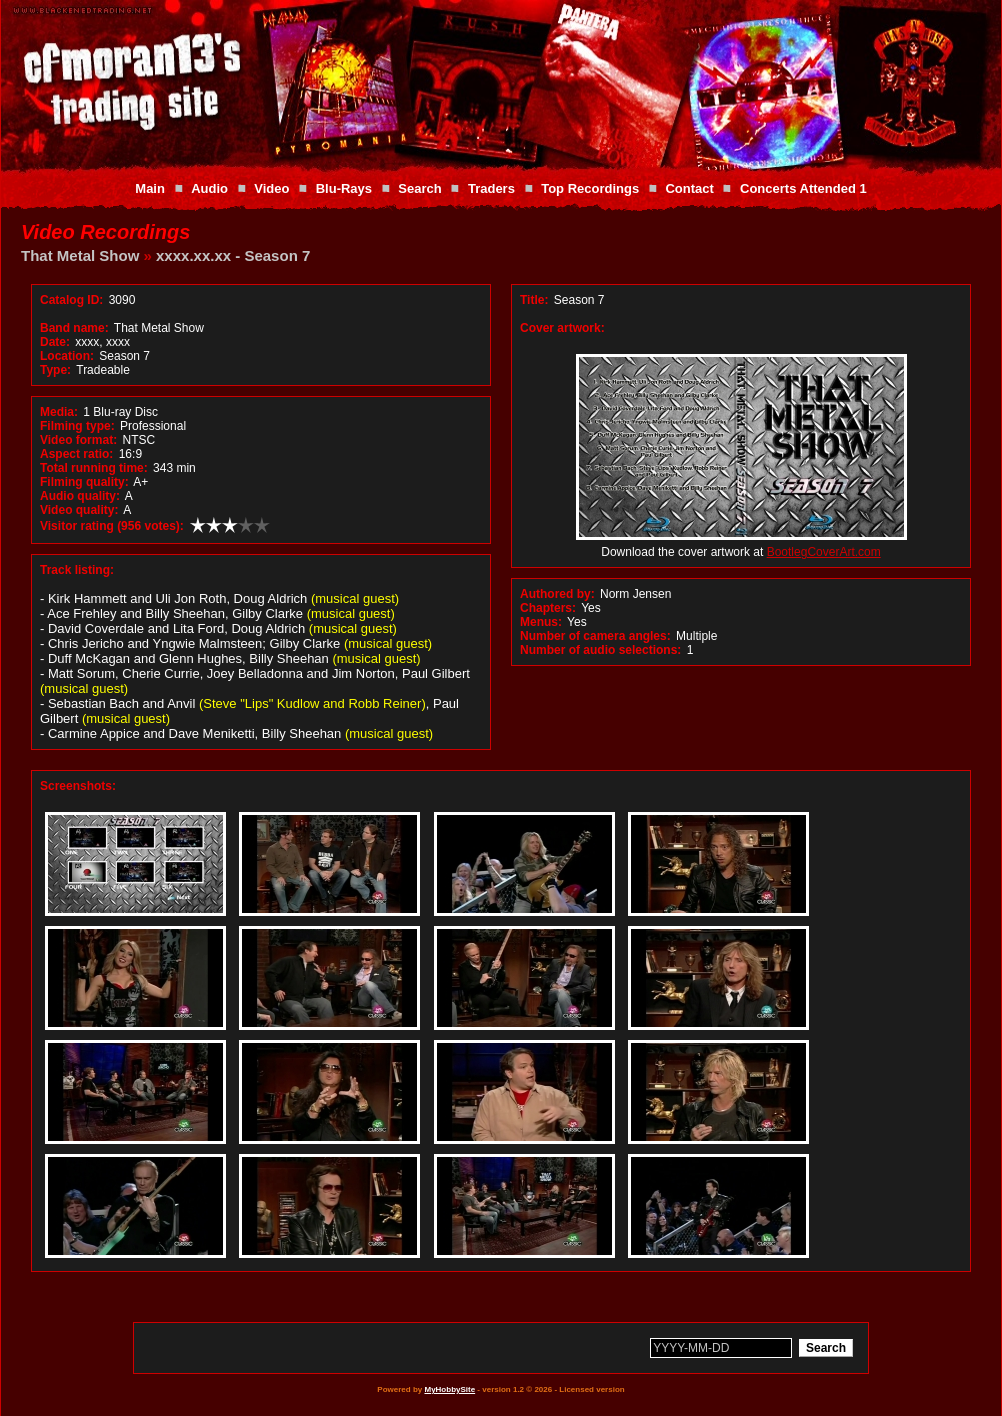 The width and height of the screenshot is (1002, 1416). Describe the element at coordinates (562, 328) in the screenshot. I see `Cover artwork:` at that location.